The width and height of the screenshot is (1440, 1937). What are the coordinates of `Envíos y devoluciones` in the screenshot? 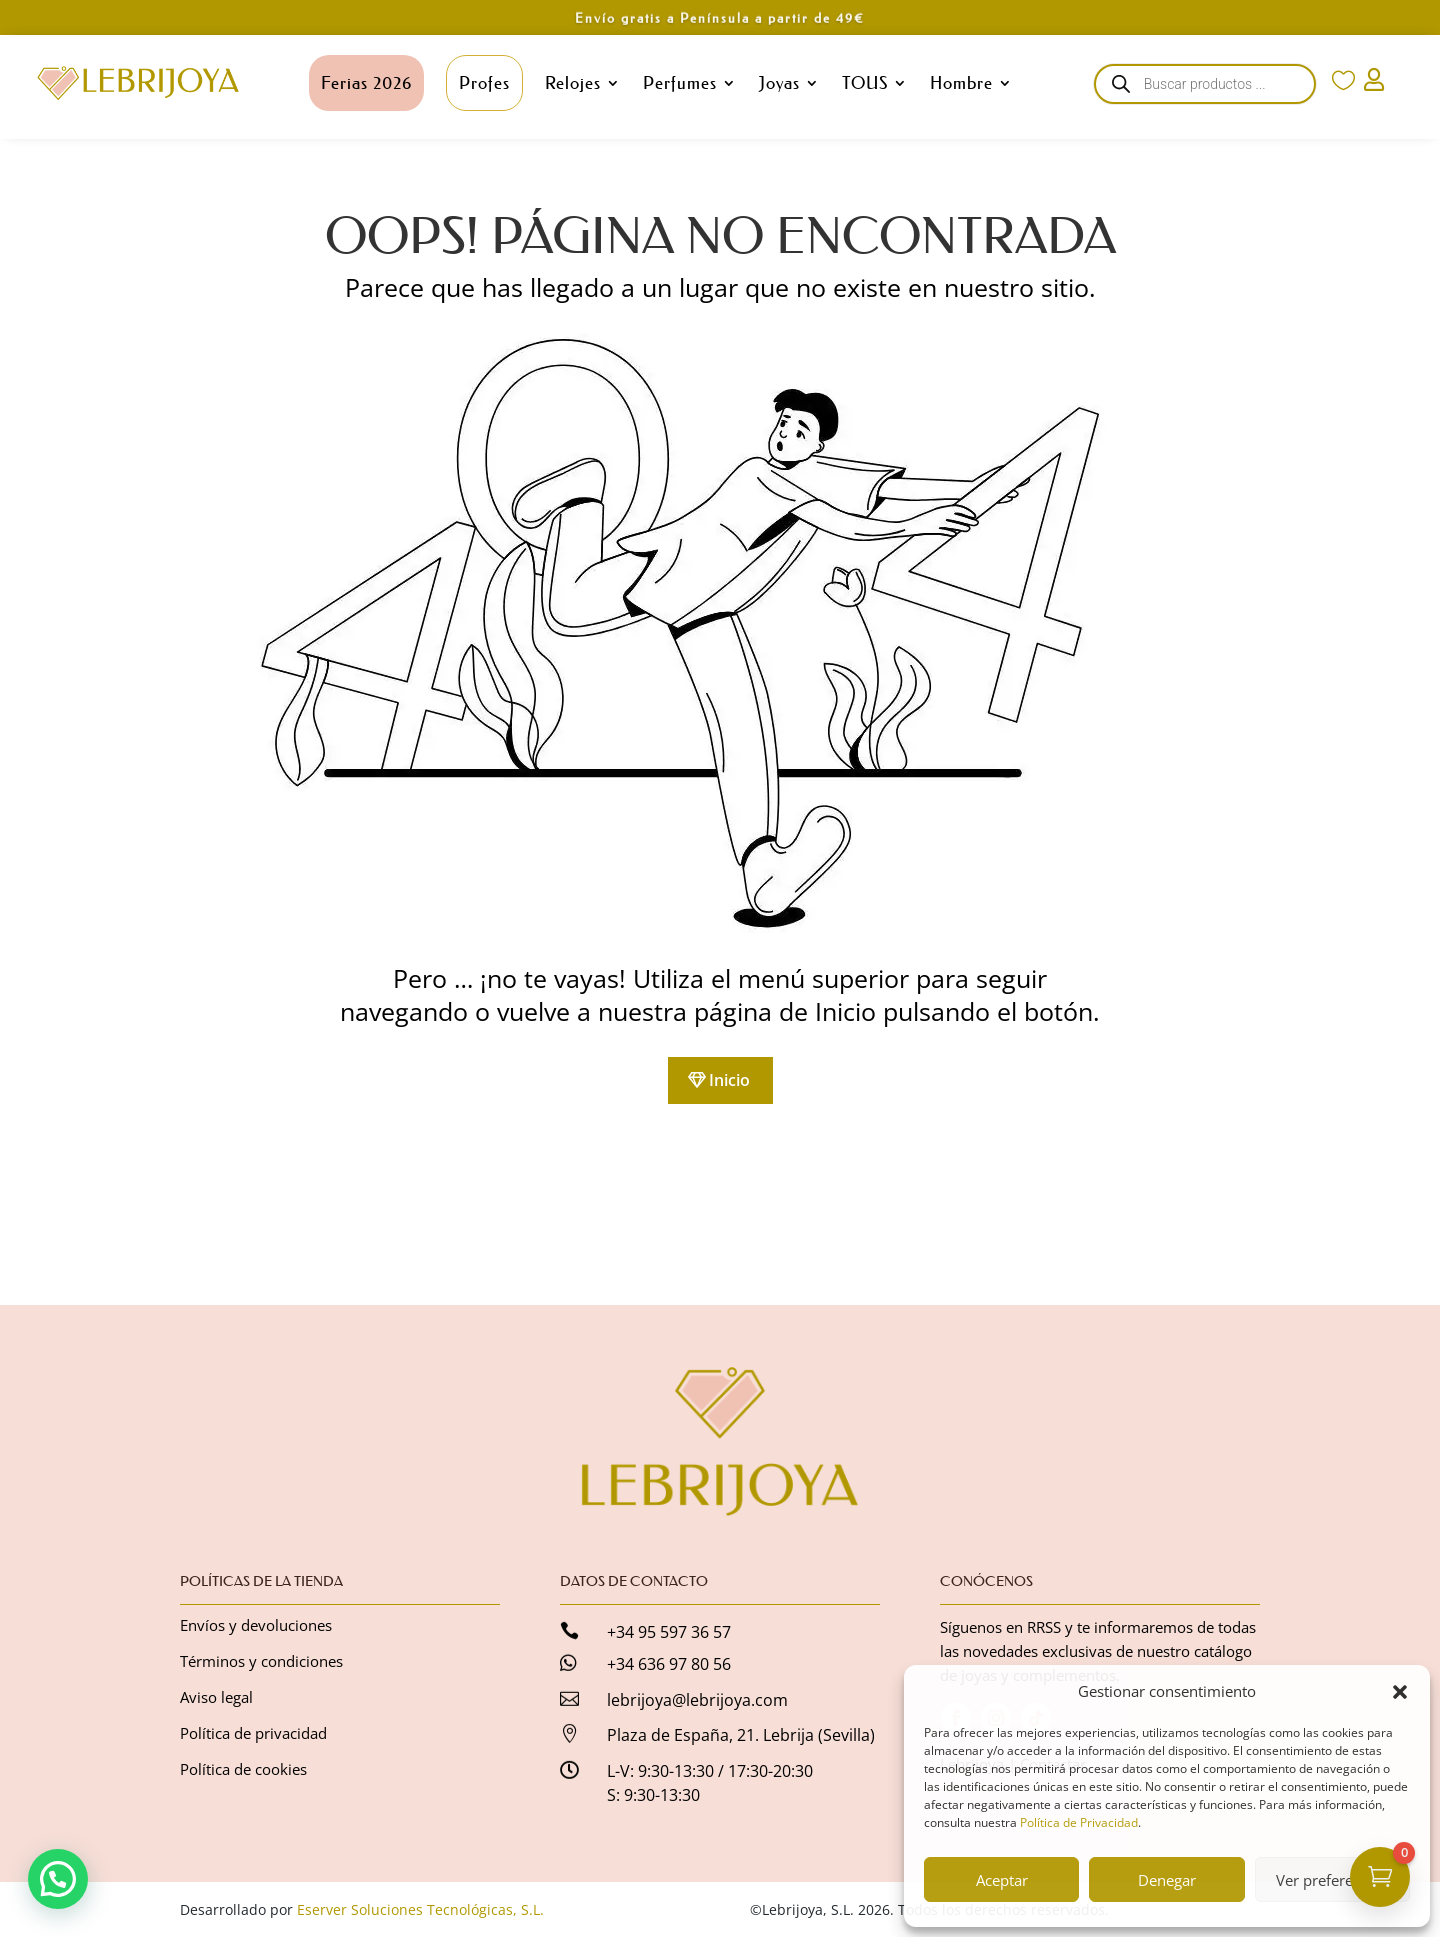 It's located at (256, 1625).